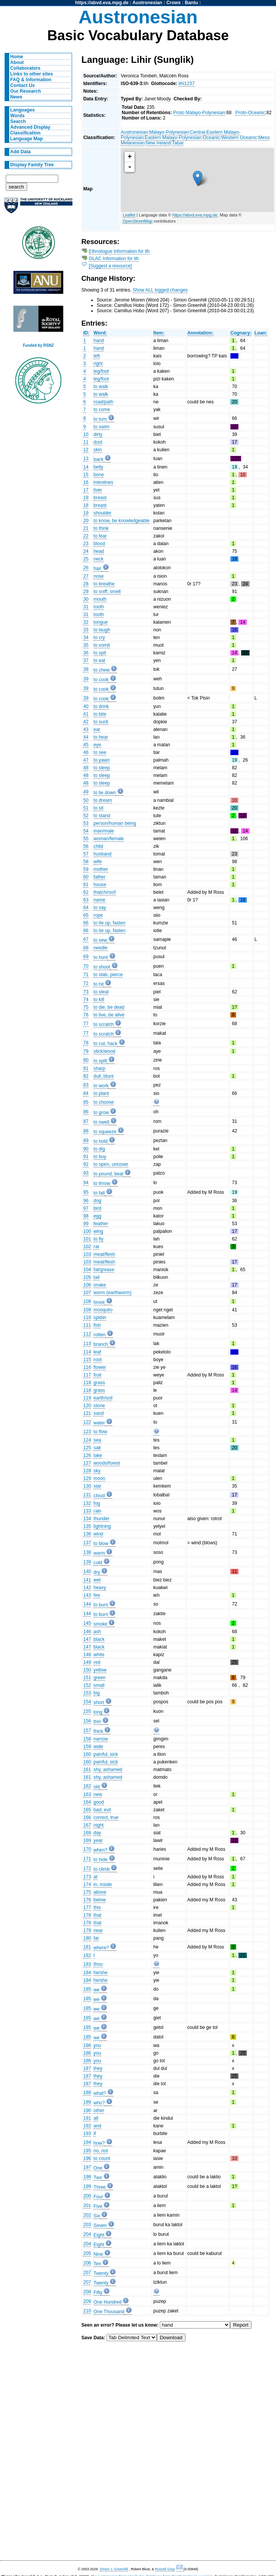 This screenshot has height=2576, width=276. Describe the element at coordinates (99, 660) in the screenshot. I see `to eat` at that location.